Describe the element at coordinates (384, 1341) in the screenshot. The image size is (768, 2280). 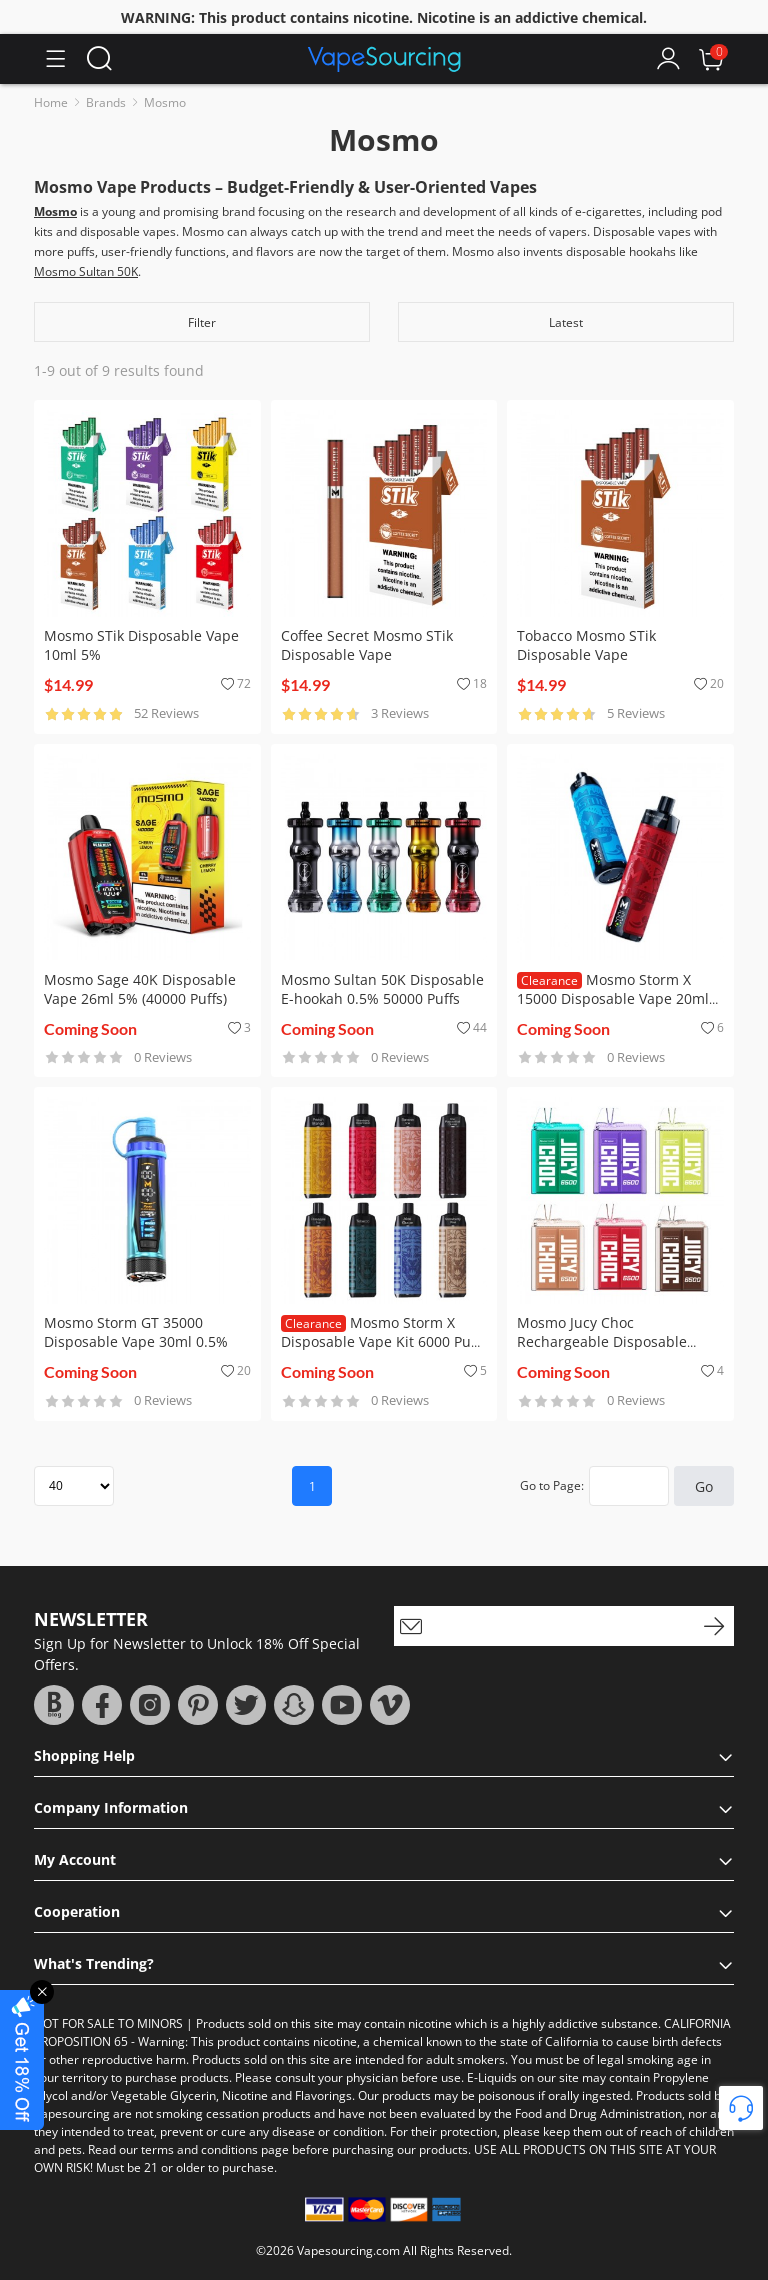
I see `Mosmo Storm X Disposable Vape Kit 6000 Puffs 15ml` at that location.